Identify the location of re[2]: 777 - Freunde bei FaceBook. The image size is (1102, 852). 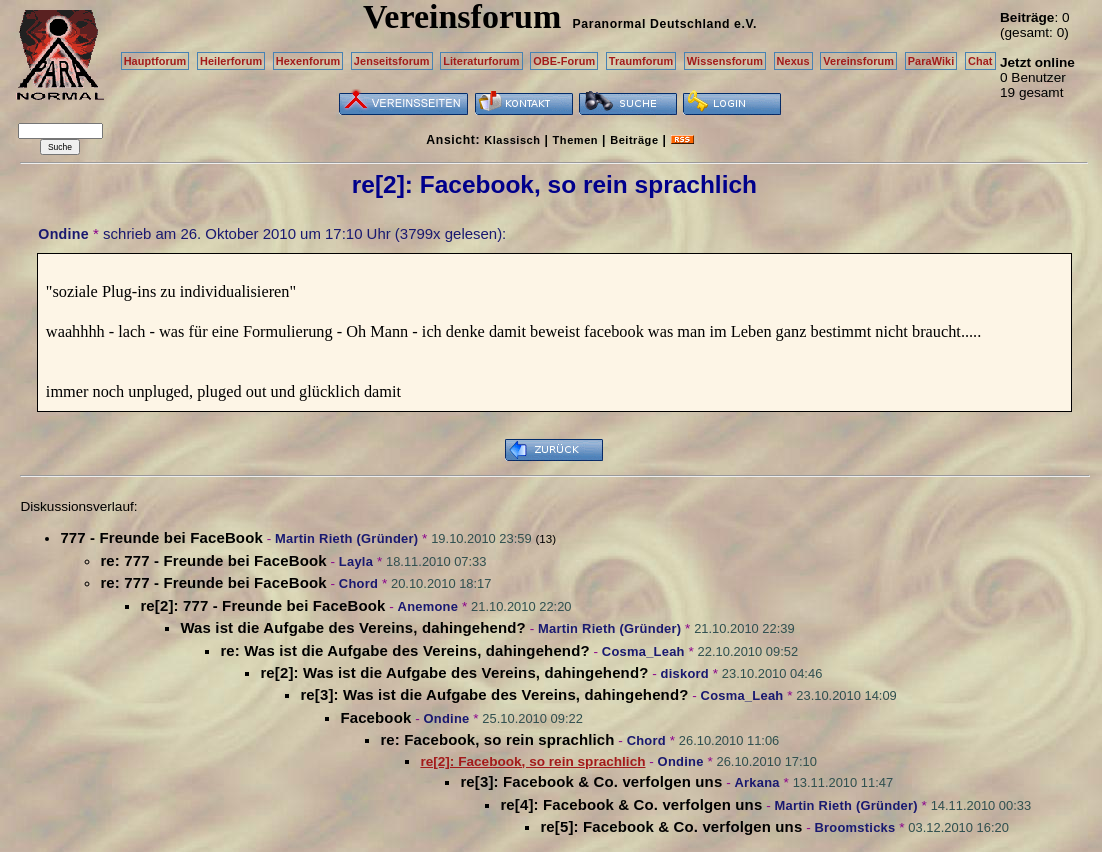
(262, 605).